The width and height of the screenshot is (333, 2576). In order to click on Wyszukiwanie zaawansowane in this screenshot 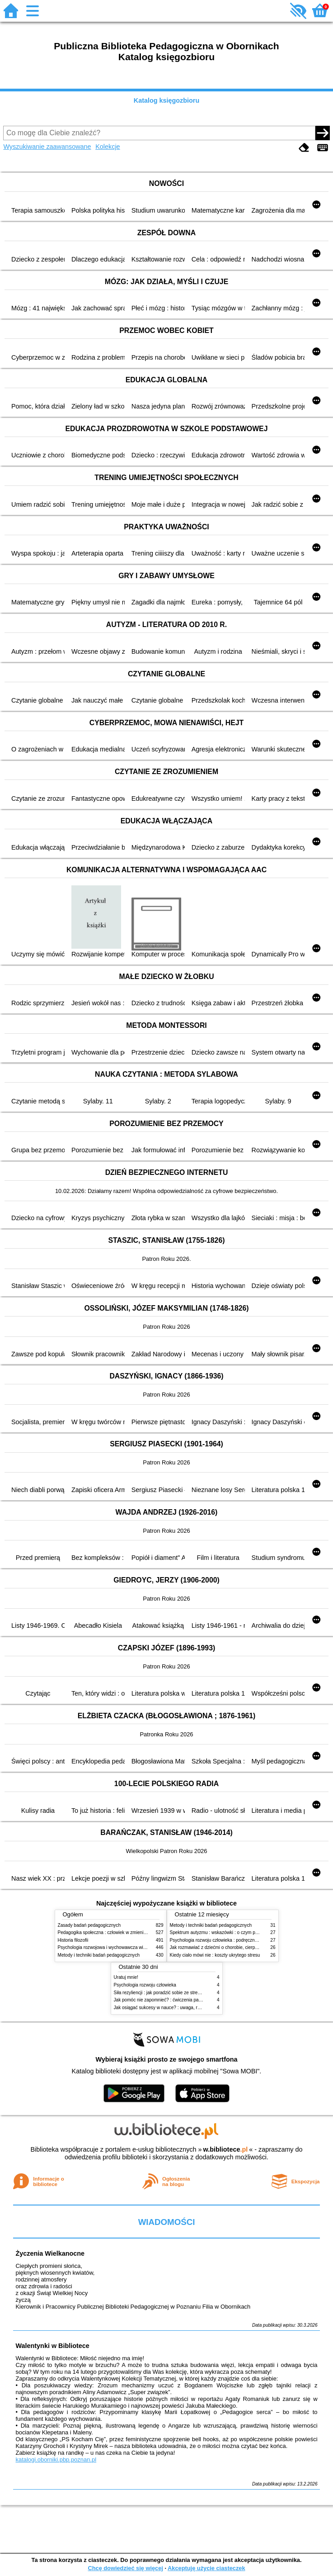, I will do `click(47, 146)`.